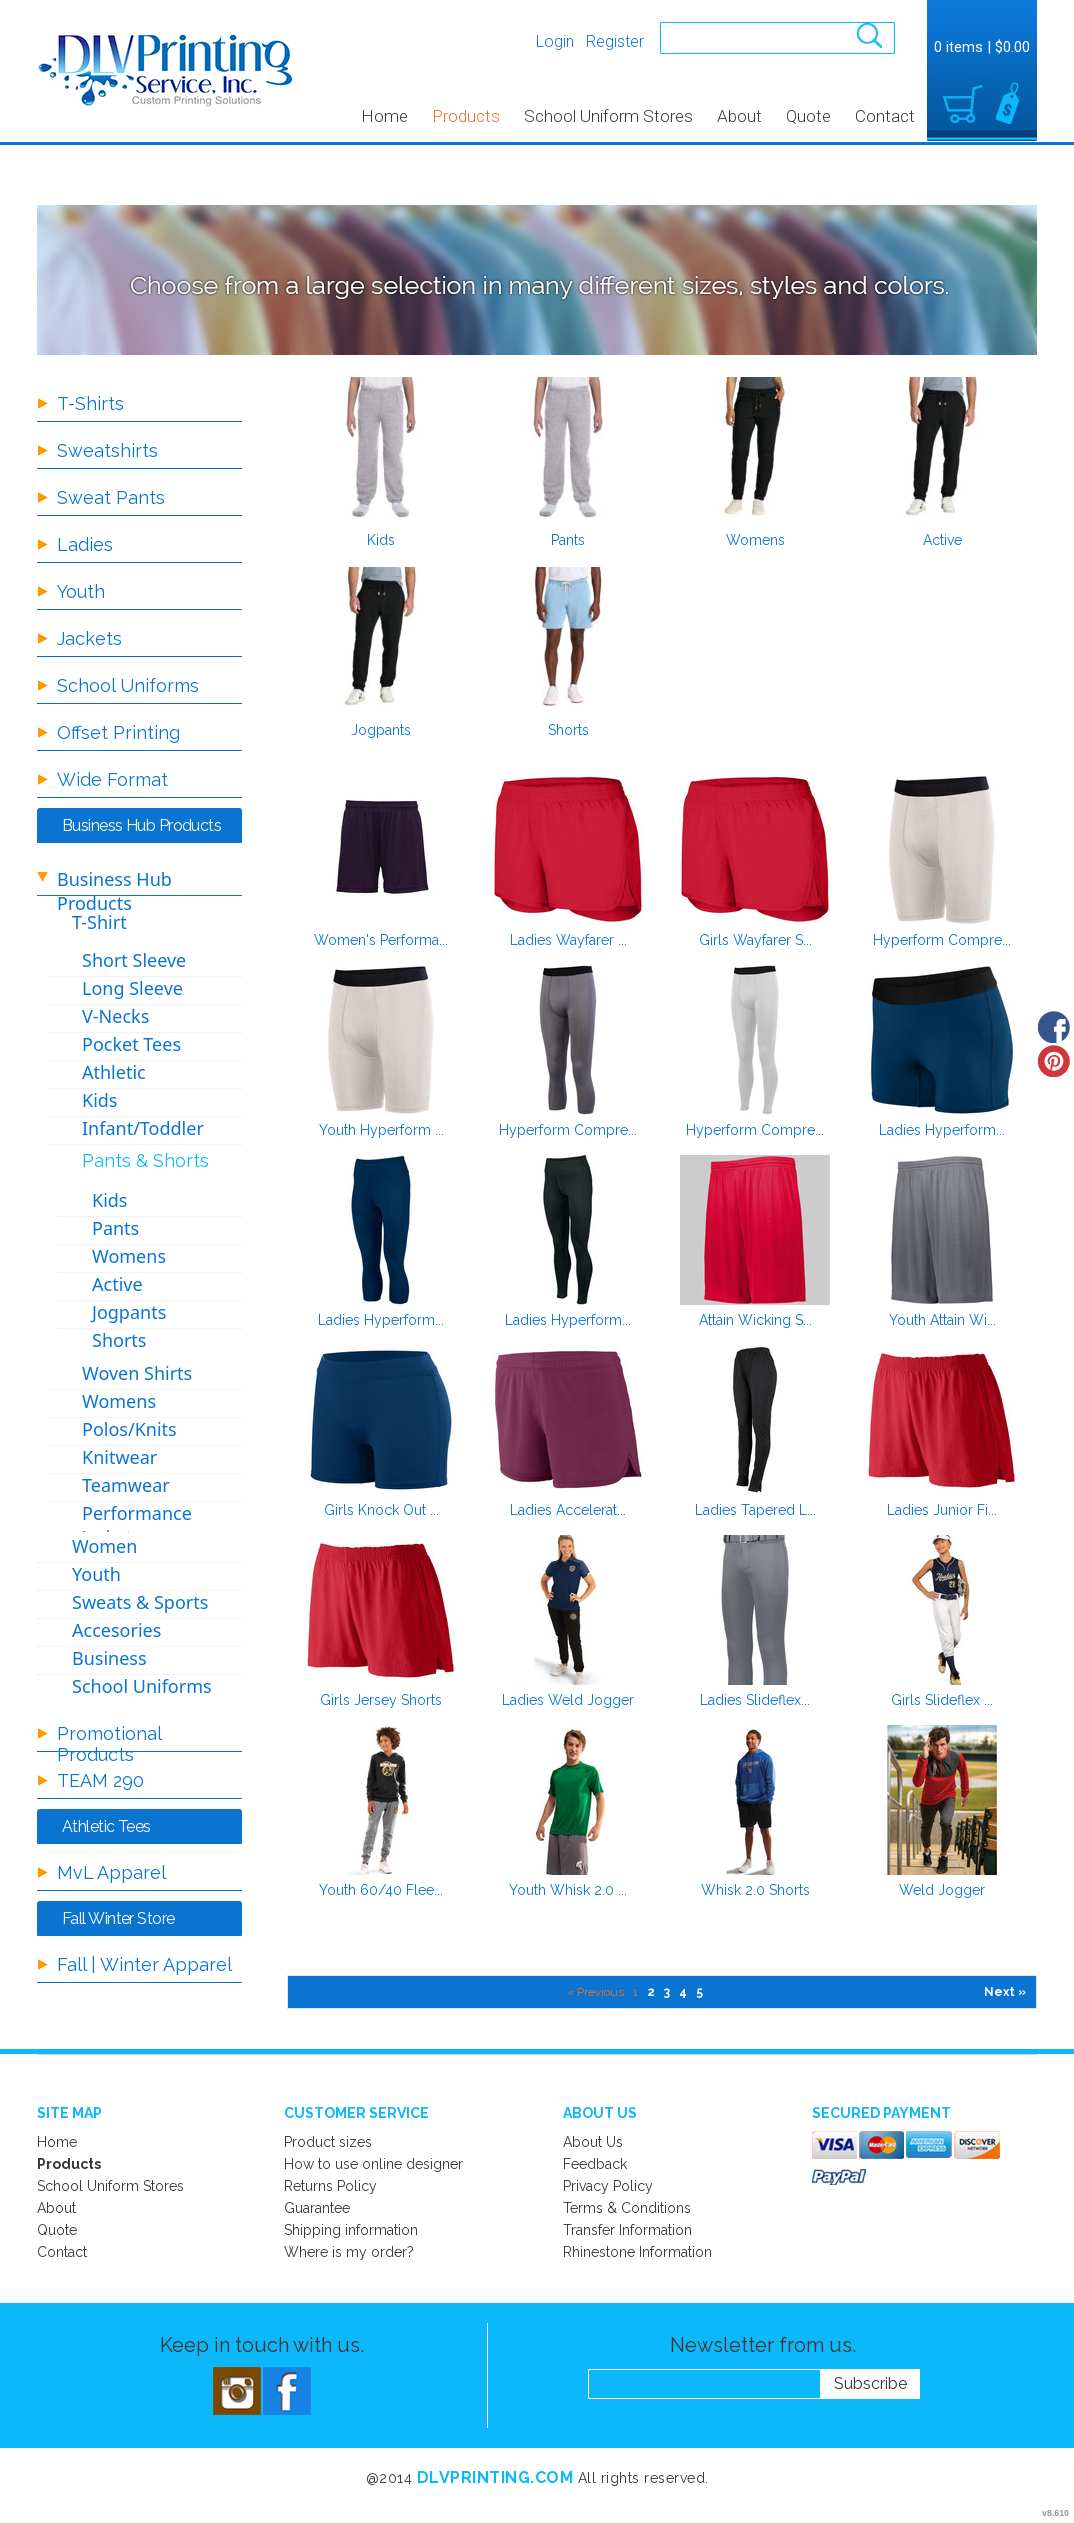  What do you see at coordinates (942, 1510) in the screenshot?
I see `Ladies Junior Fi...` at bounding box center [942, 1510].